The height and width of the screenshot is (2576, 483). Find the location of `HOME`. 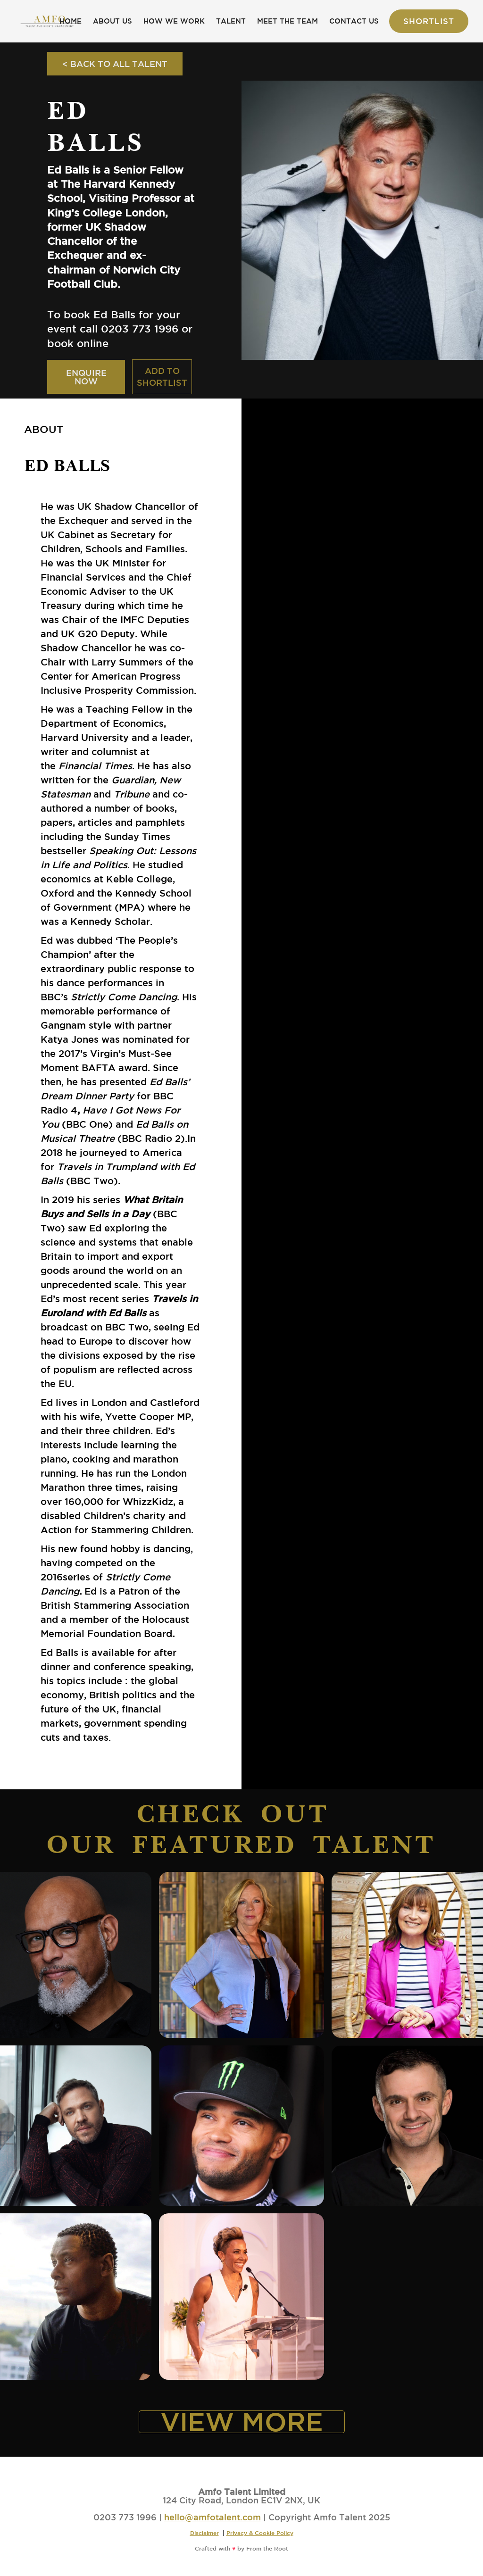

HOME is located at coordinates (70, 21).